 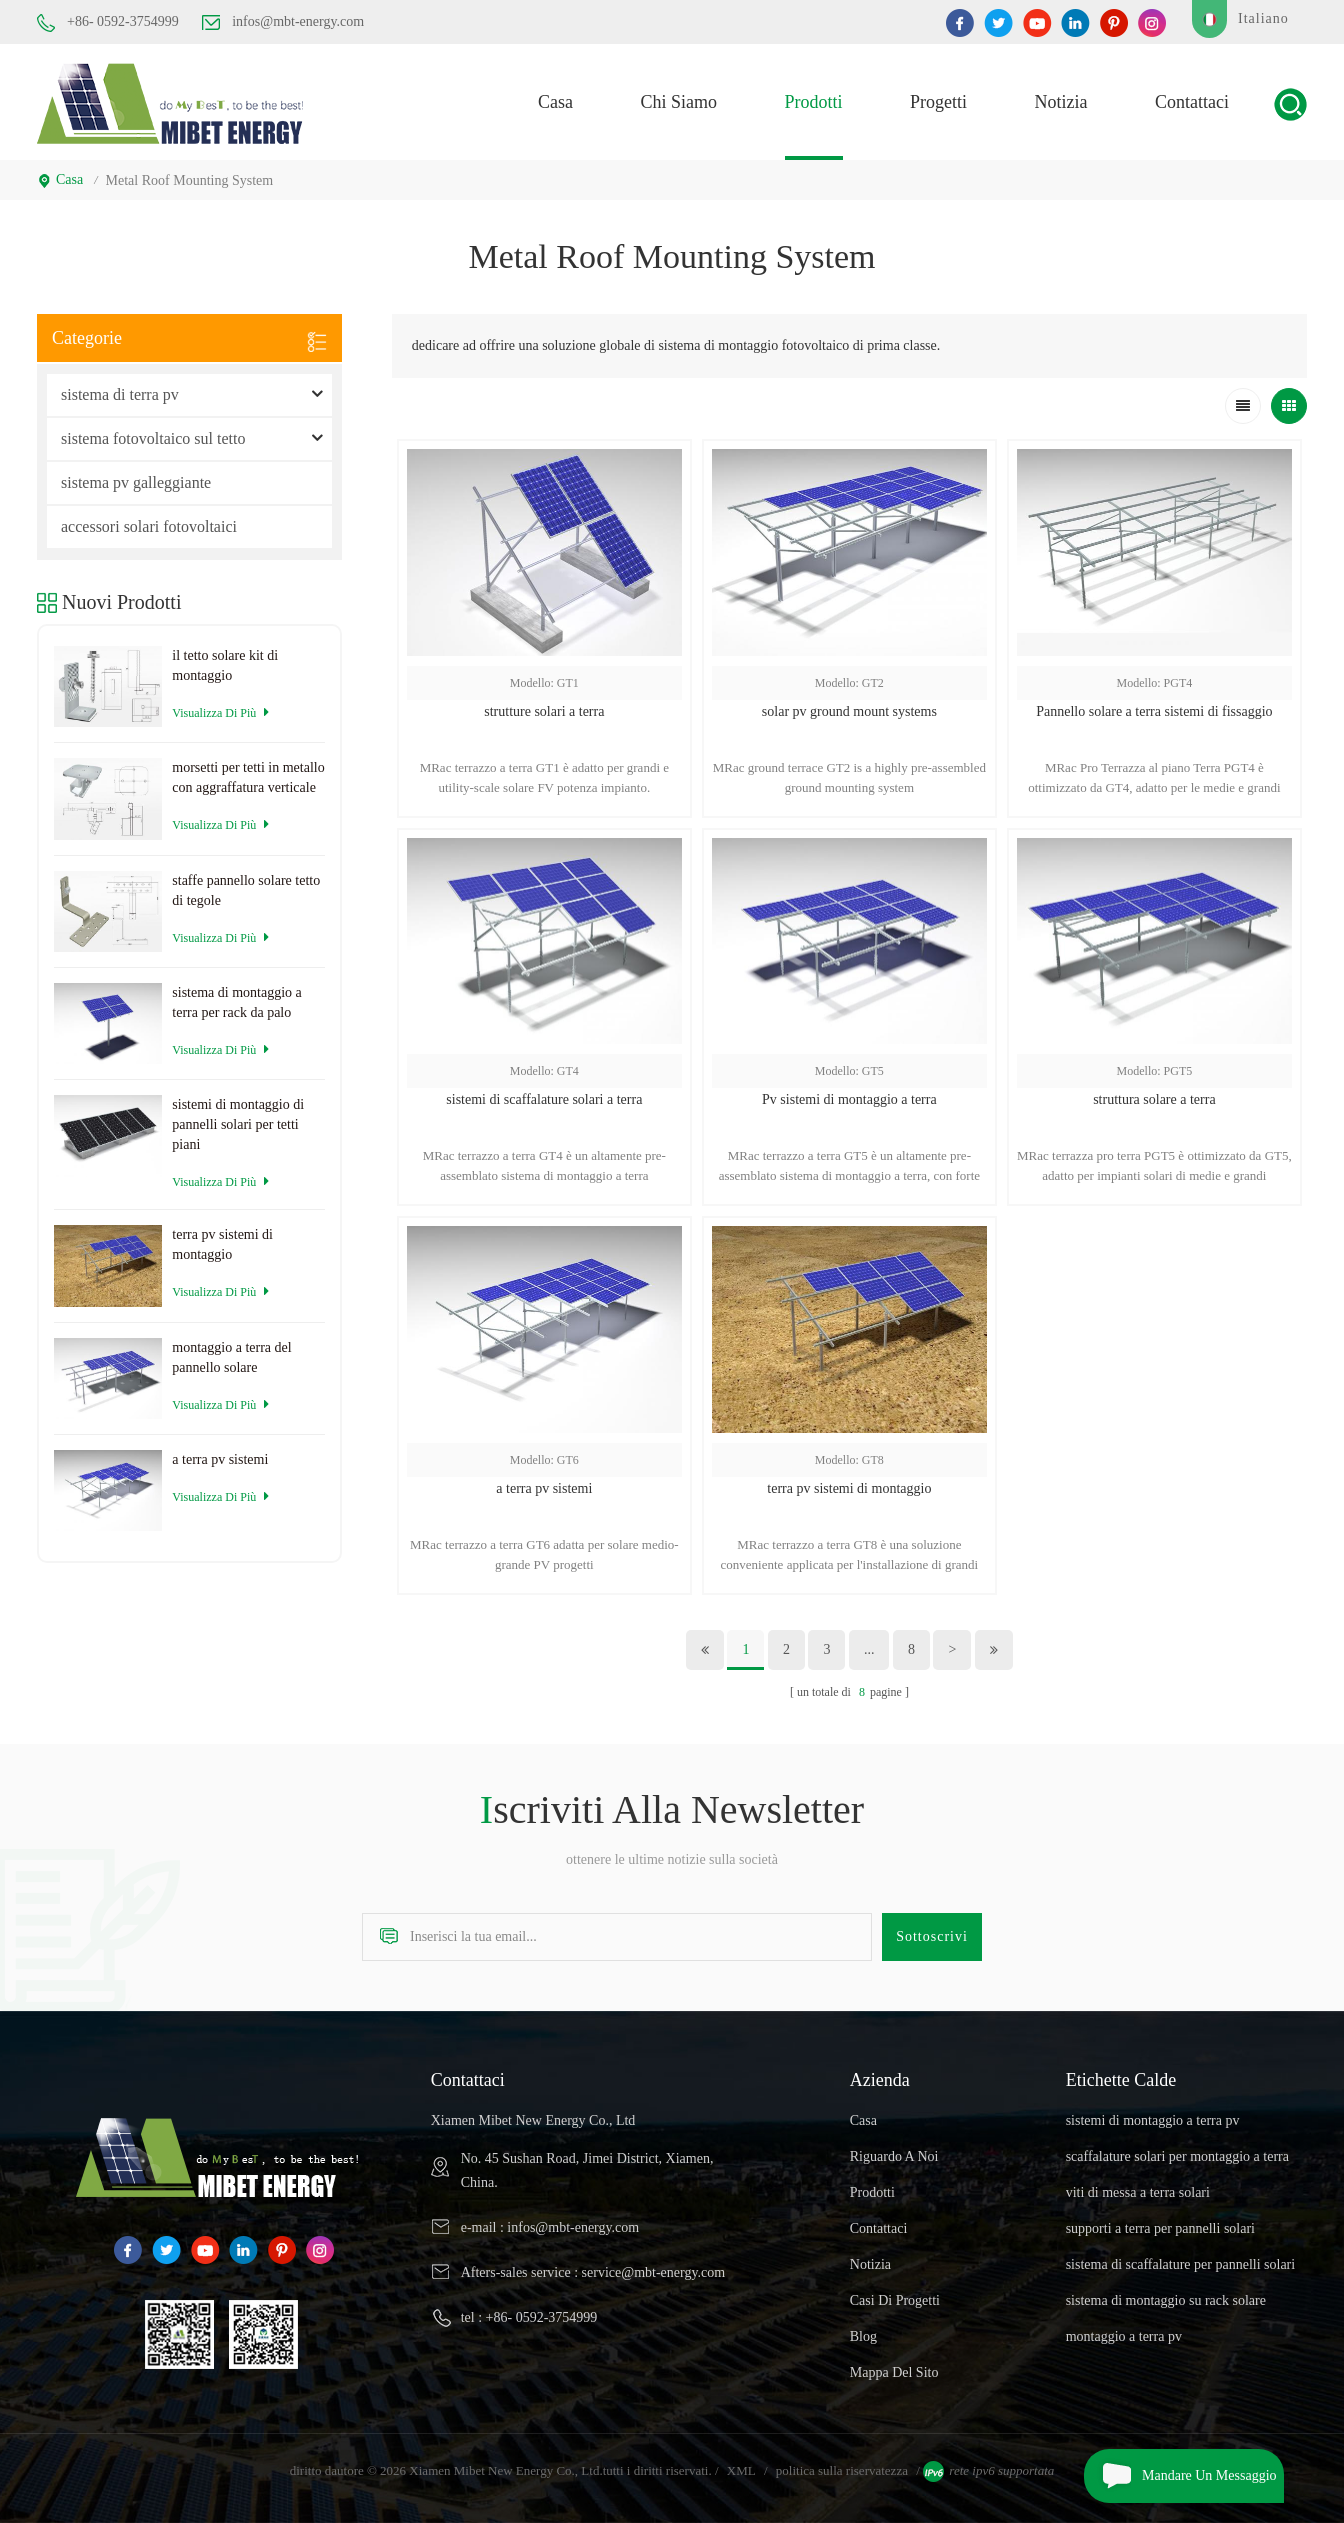 What do you see at coordinates (869, 1649) in the screenshot?
I see `...` at bounding box center [869, 1649].